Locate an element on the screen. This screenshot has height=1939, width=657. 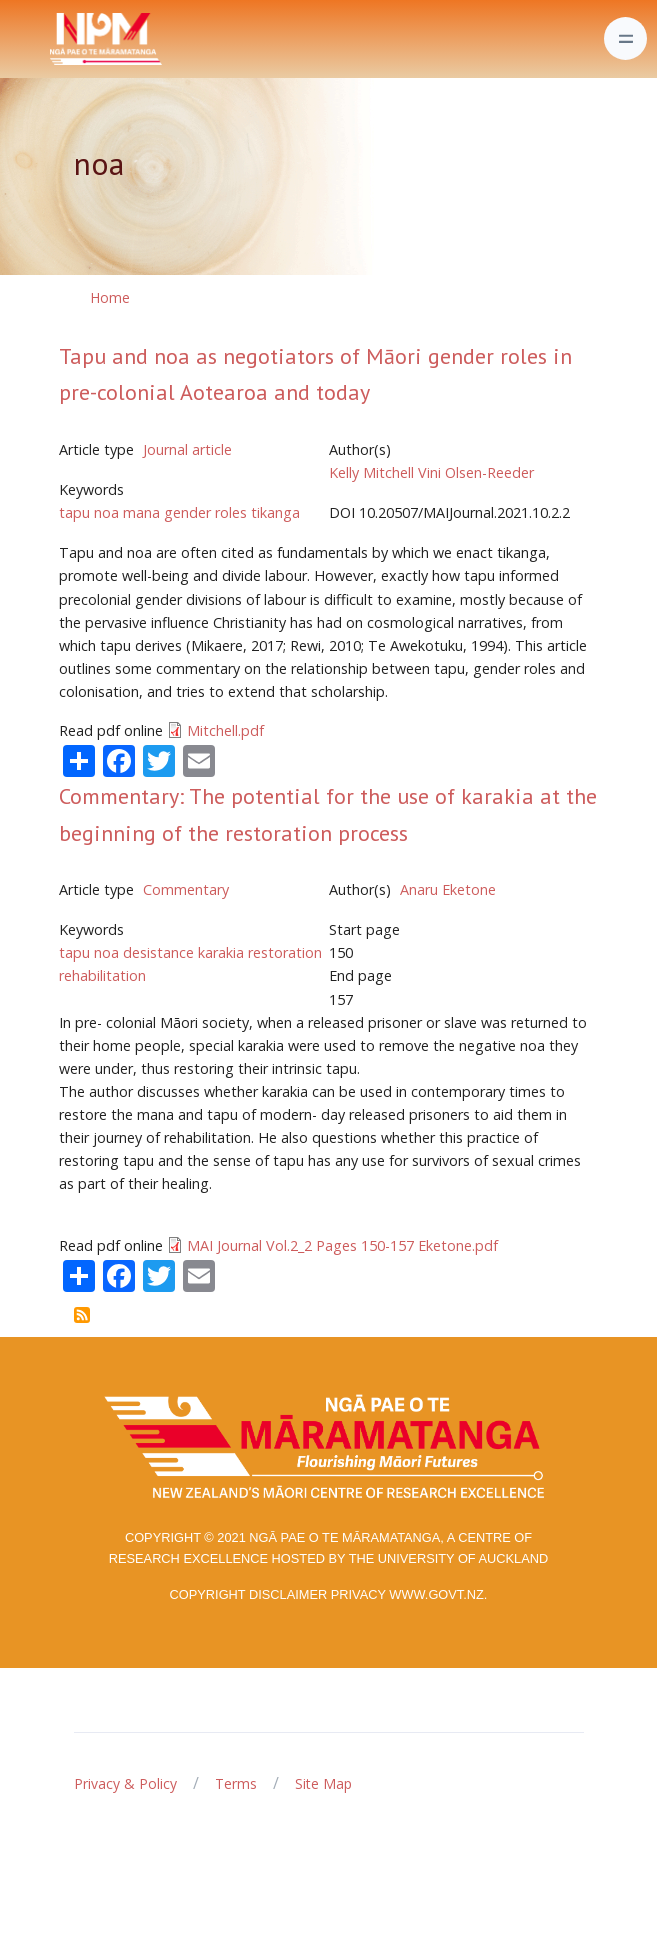
Home is located at coordinates (110, 297).